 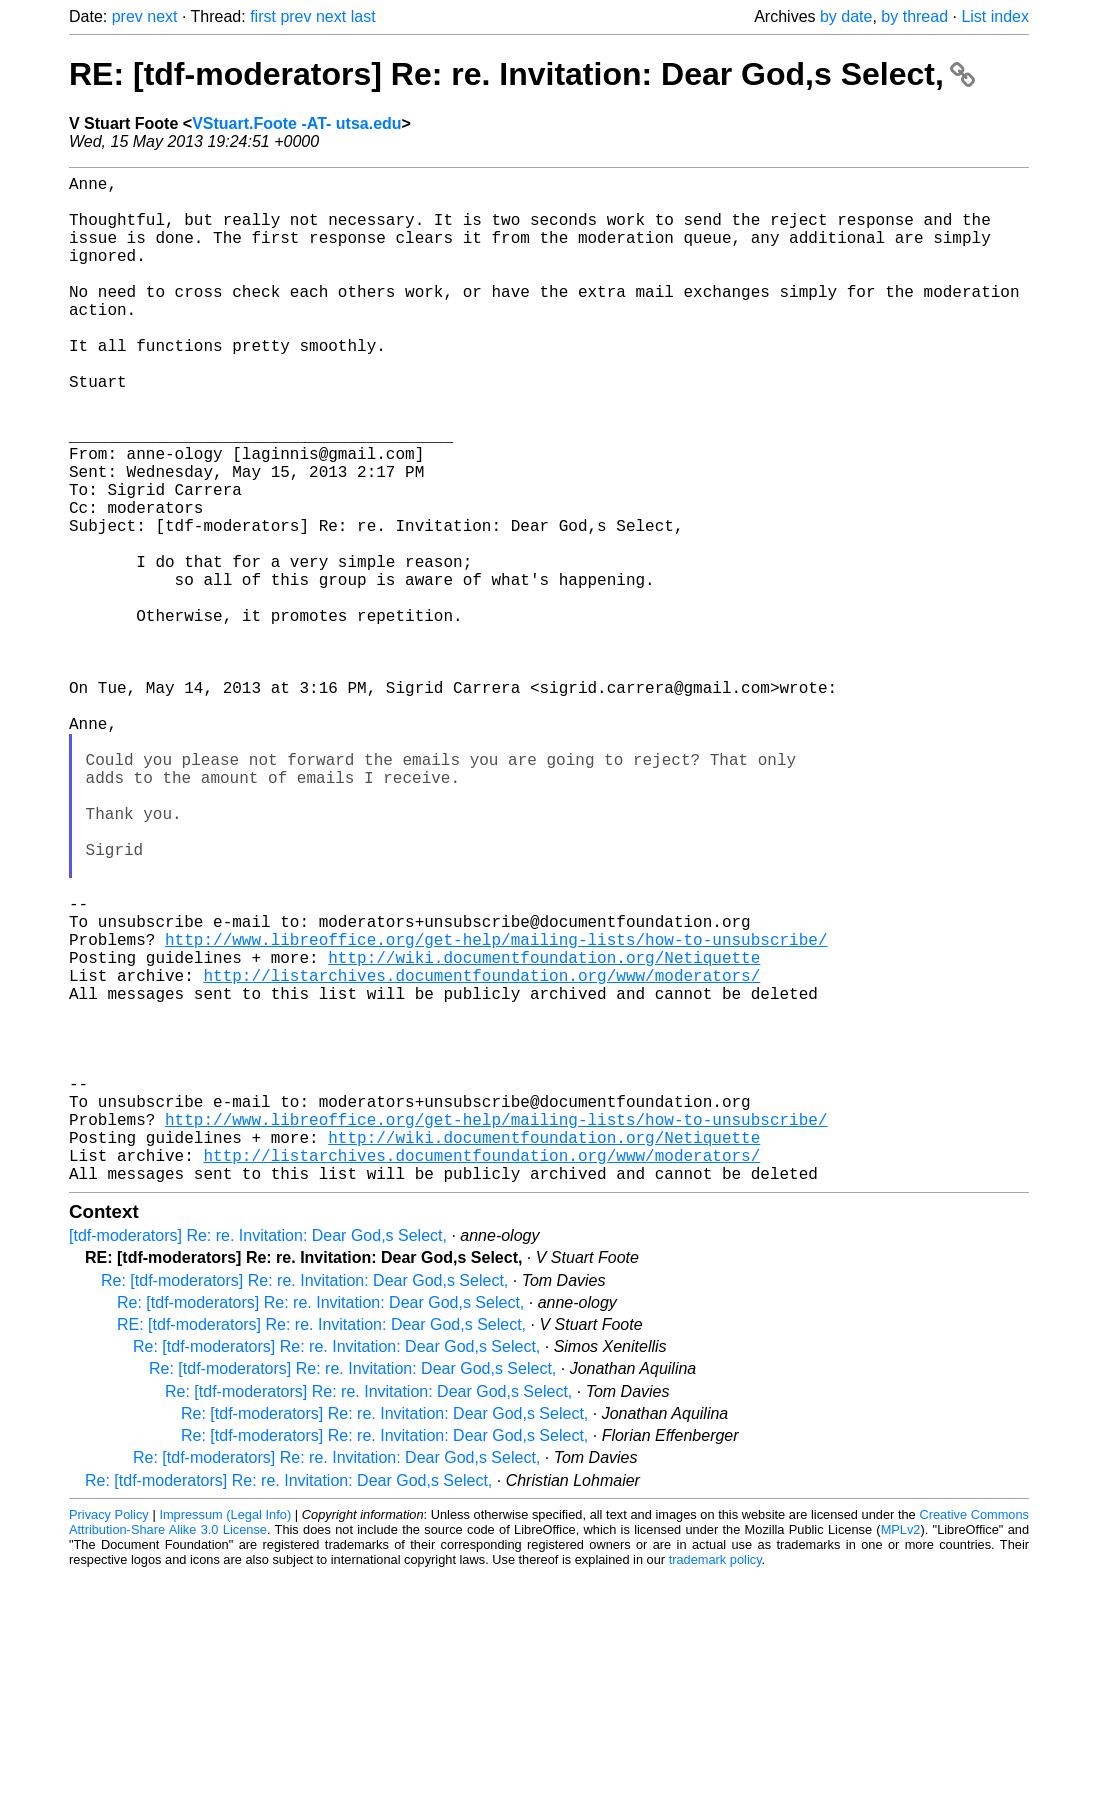 I want to click on first, so click(x=263, y=16).